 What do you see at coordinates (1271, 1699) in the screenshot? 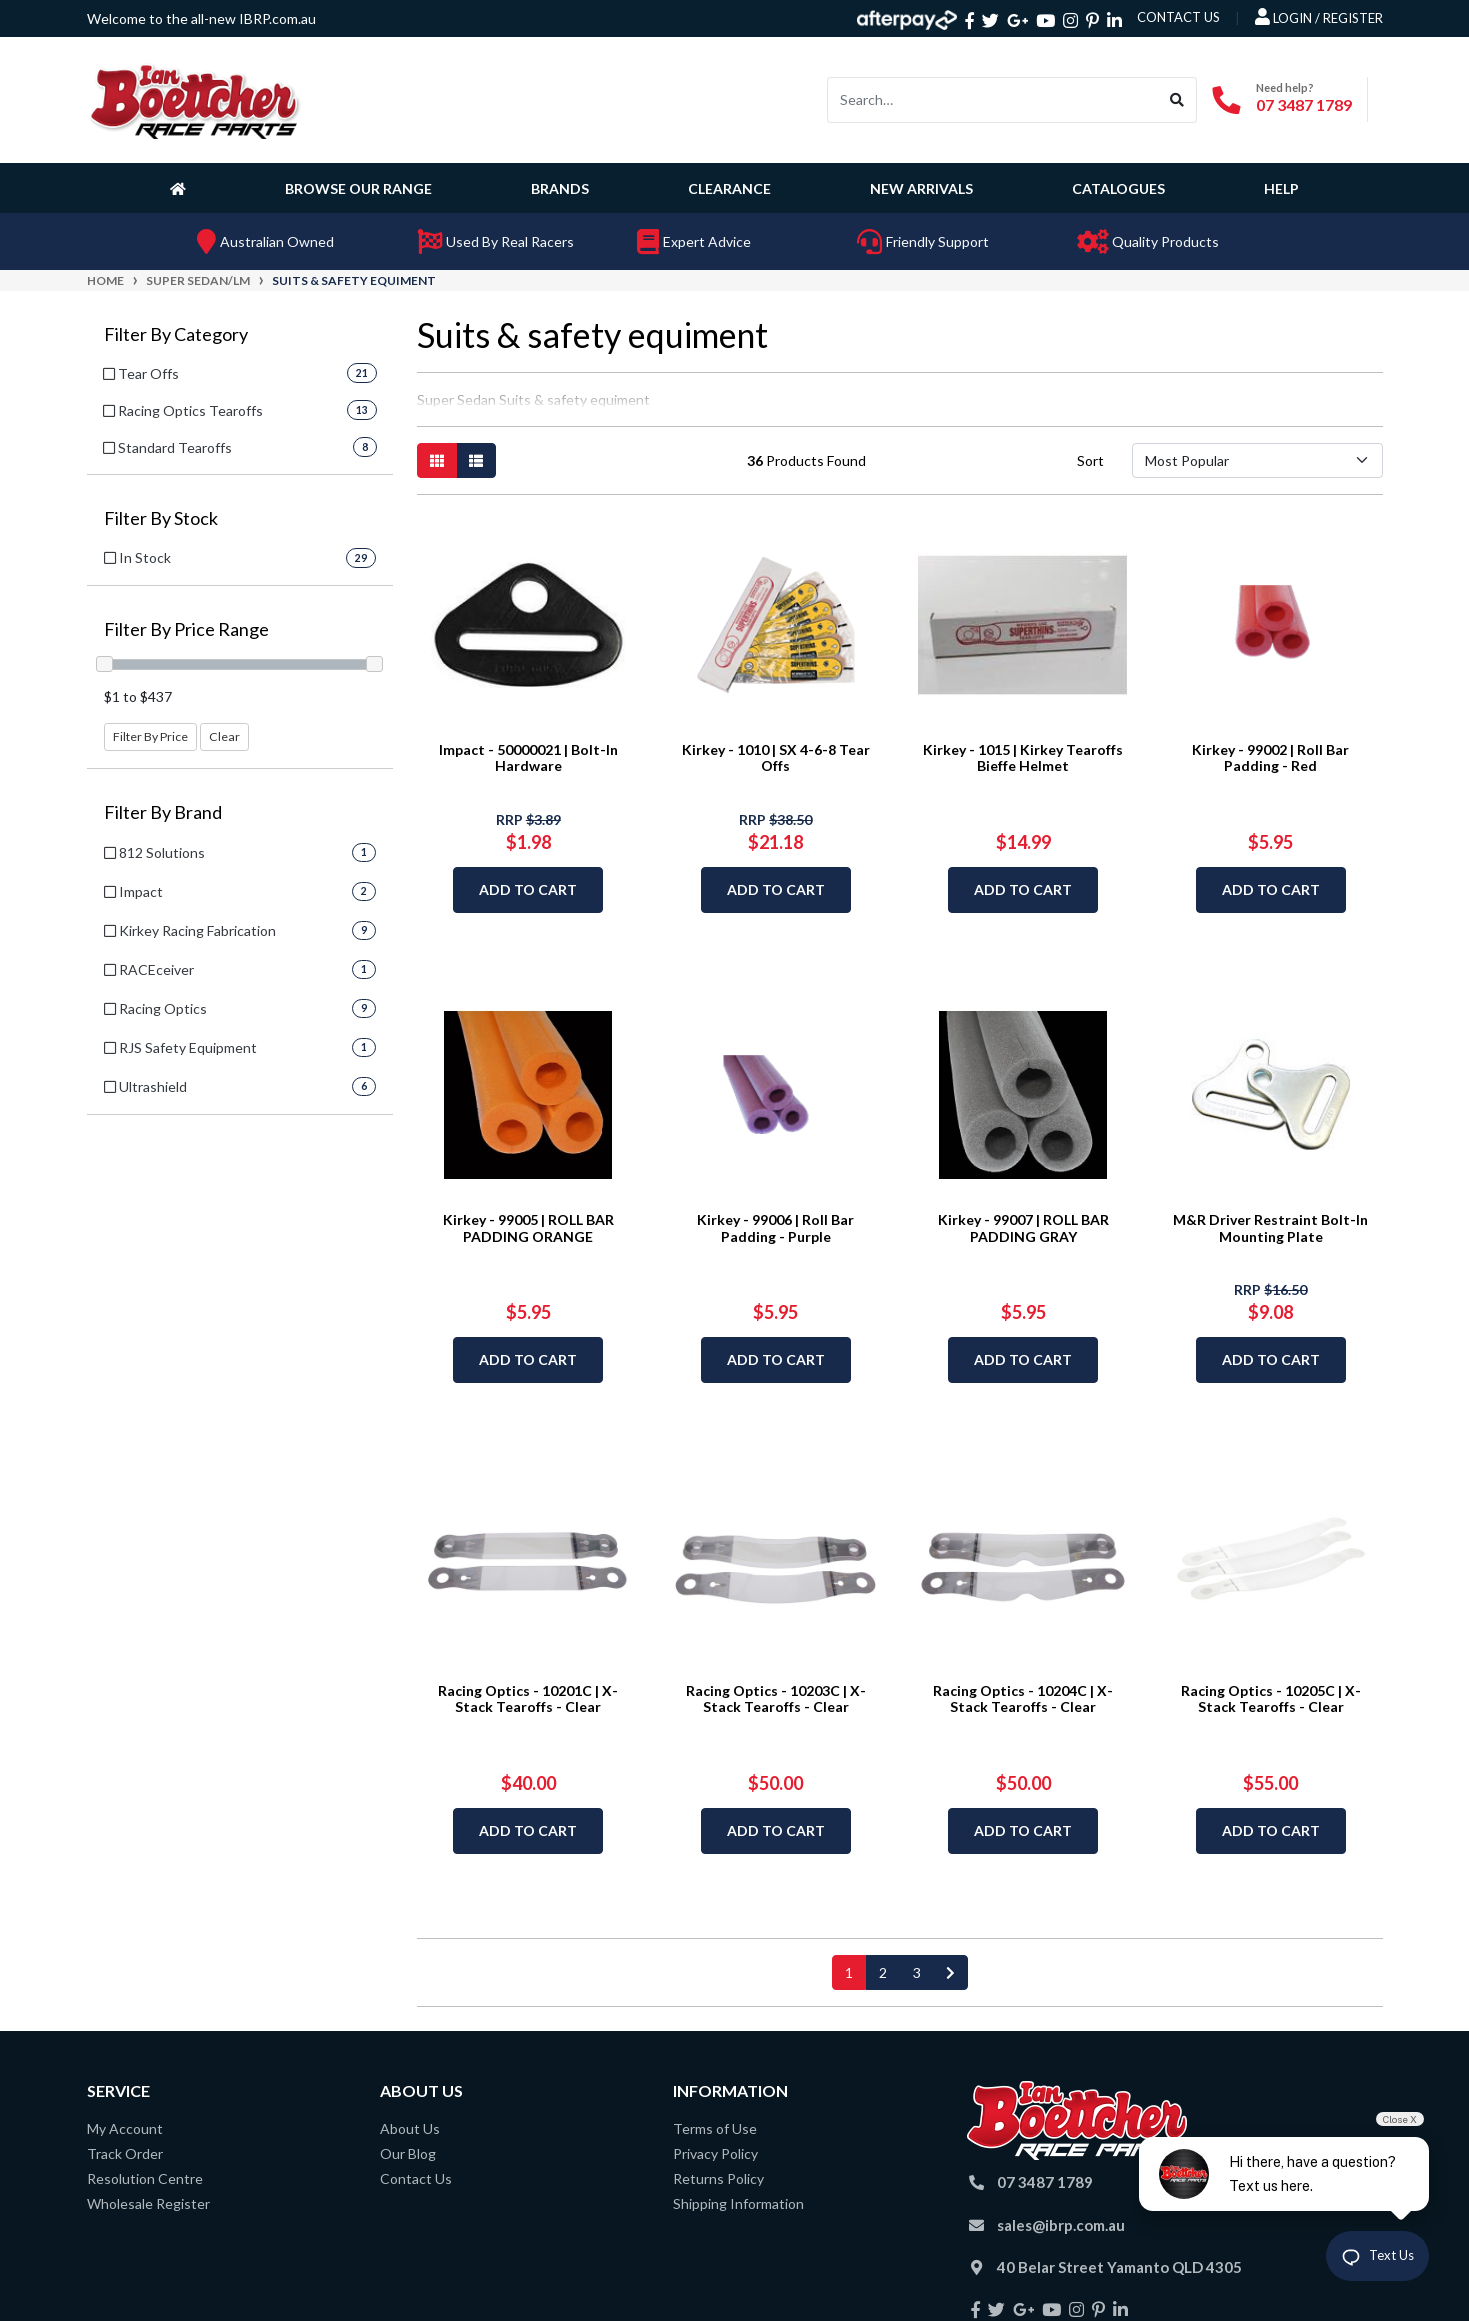
I see `Racing Optics - 10205C | X-Stack Tearoffs - Clear` at bounding box center [1271, 1699].